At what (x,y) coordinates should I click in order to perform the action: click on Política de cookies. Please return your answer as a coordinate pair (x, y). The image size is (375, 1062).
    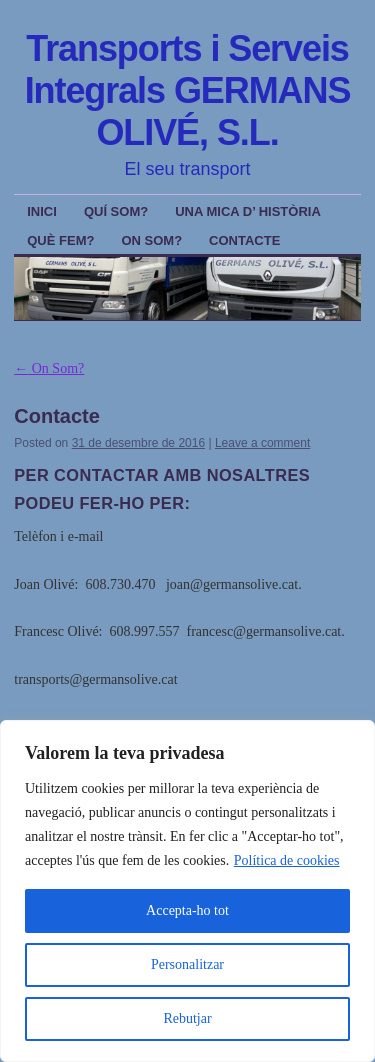
    Looking at the image, I should click on (287, 860).